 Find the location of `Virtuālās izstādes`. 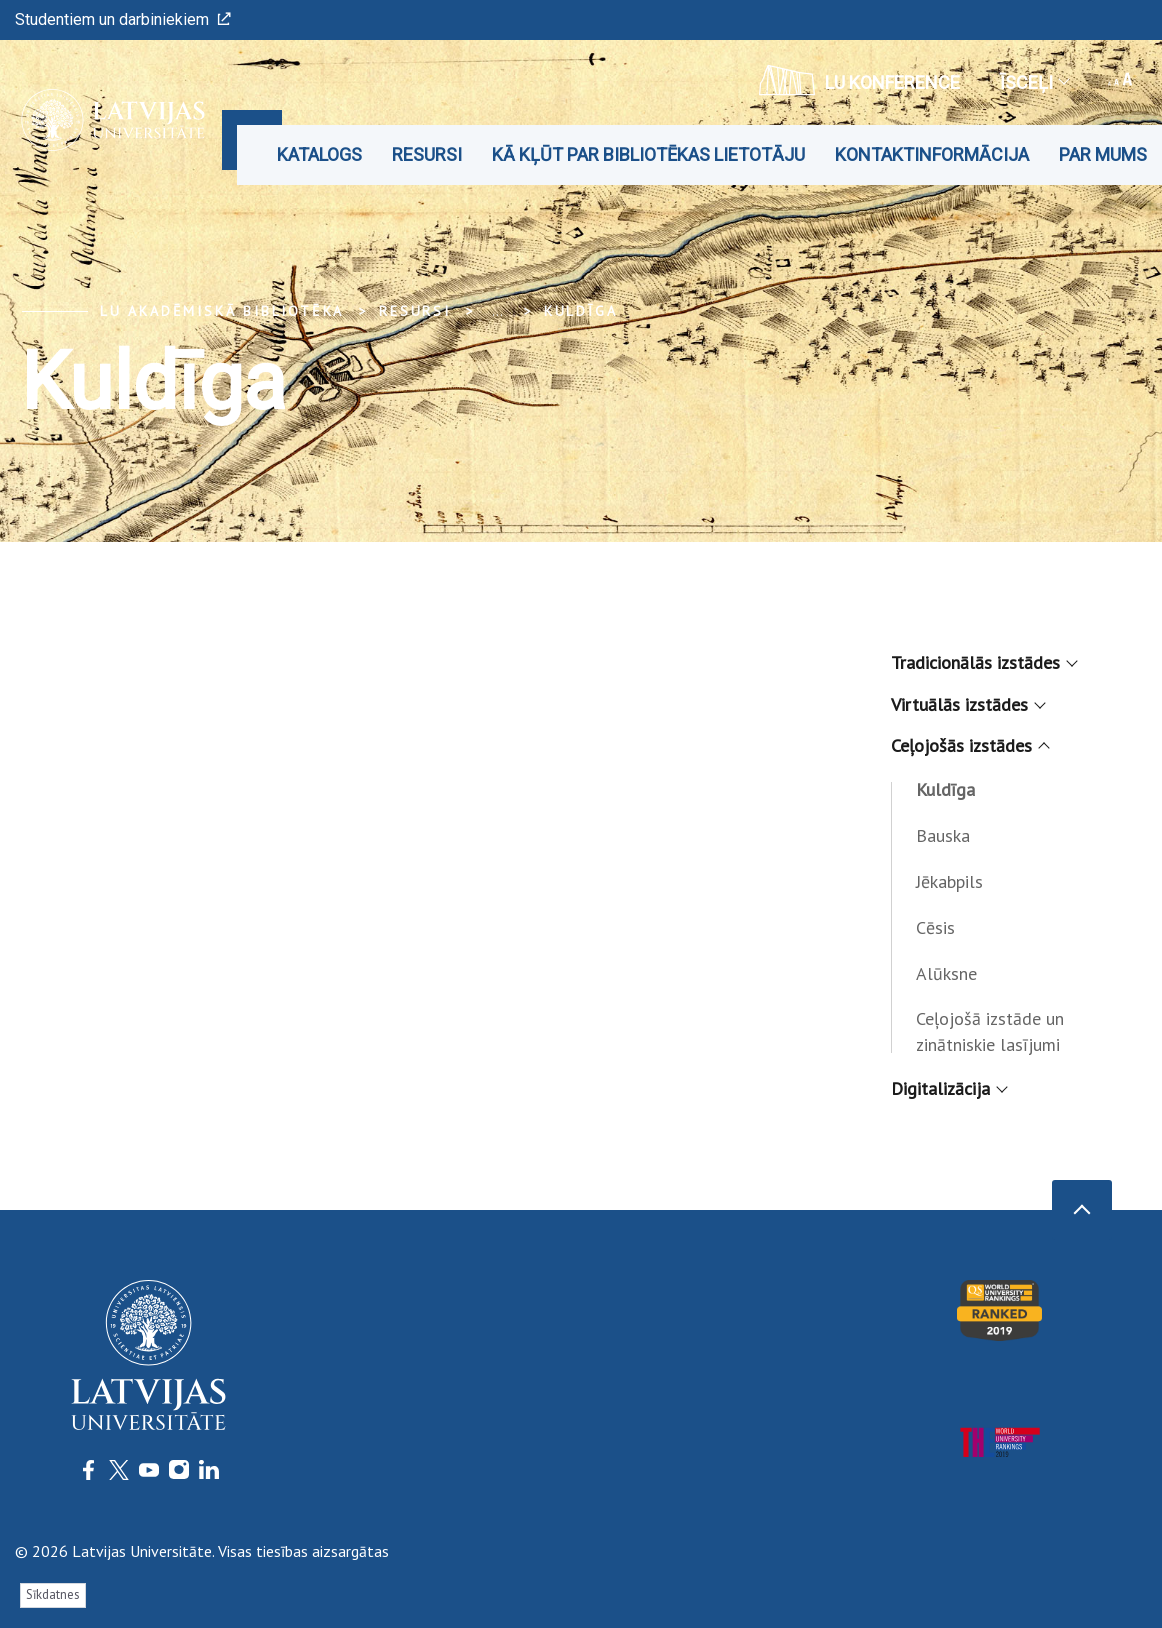

Virtuālās izstādes is located at coordinates (967, 704).